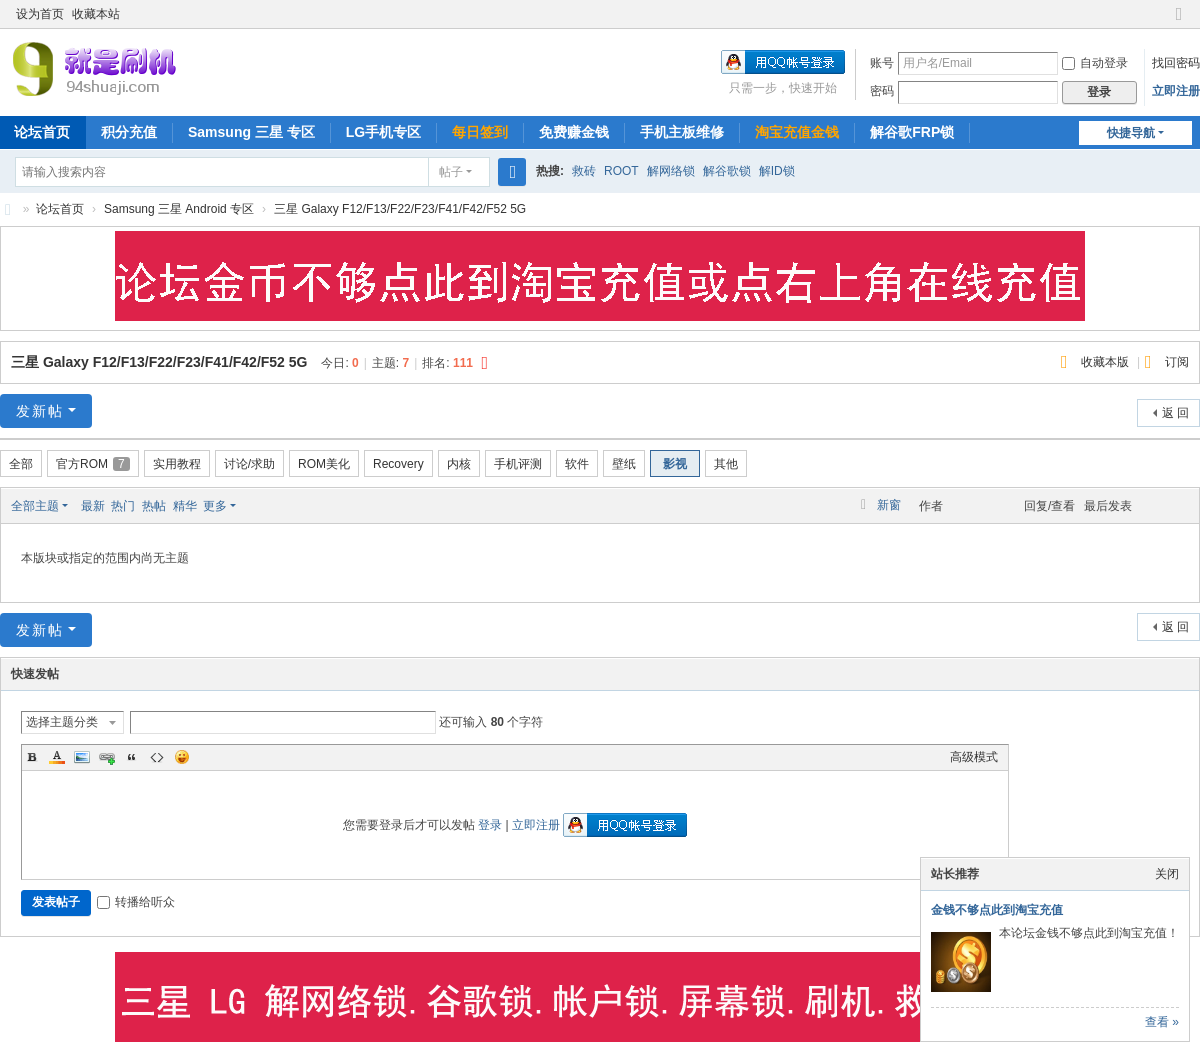 The image size is (1200, 1052). What do you see at coordinates (1106, 362) in the screenshot?
I see `收藏本版` at bounding box center [1106, 362].